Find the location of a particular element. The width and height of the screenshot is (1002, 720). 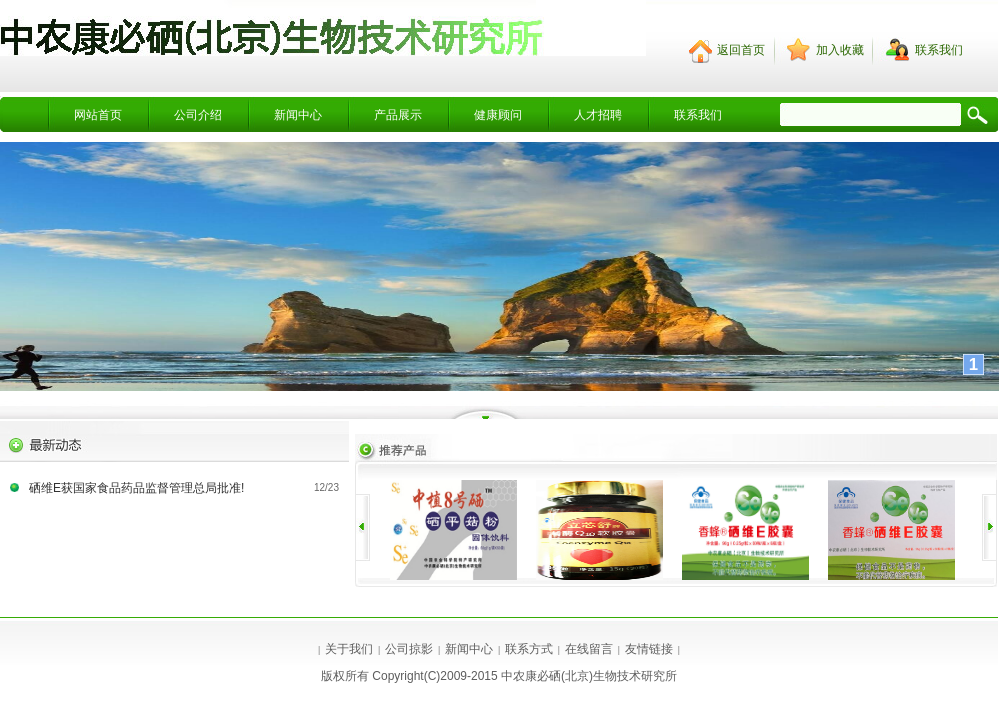

人才招聘 is located at coordinates (598, 115).